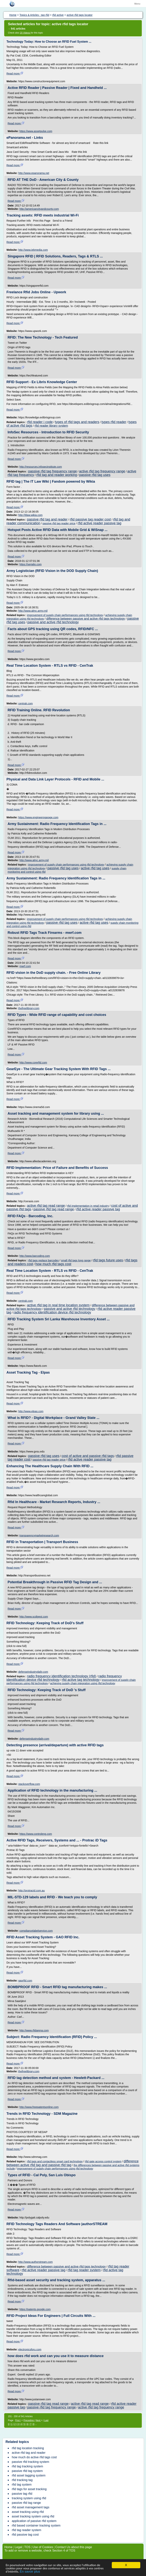  What do you see at coordinates (35, 2261) in the screenshot?
I see `http://www.authorstream.com` at bounding box center [35, 2261].